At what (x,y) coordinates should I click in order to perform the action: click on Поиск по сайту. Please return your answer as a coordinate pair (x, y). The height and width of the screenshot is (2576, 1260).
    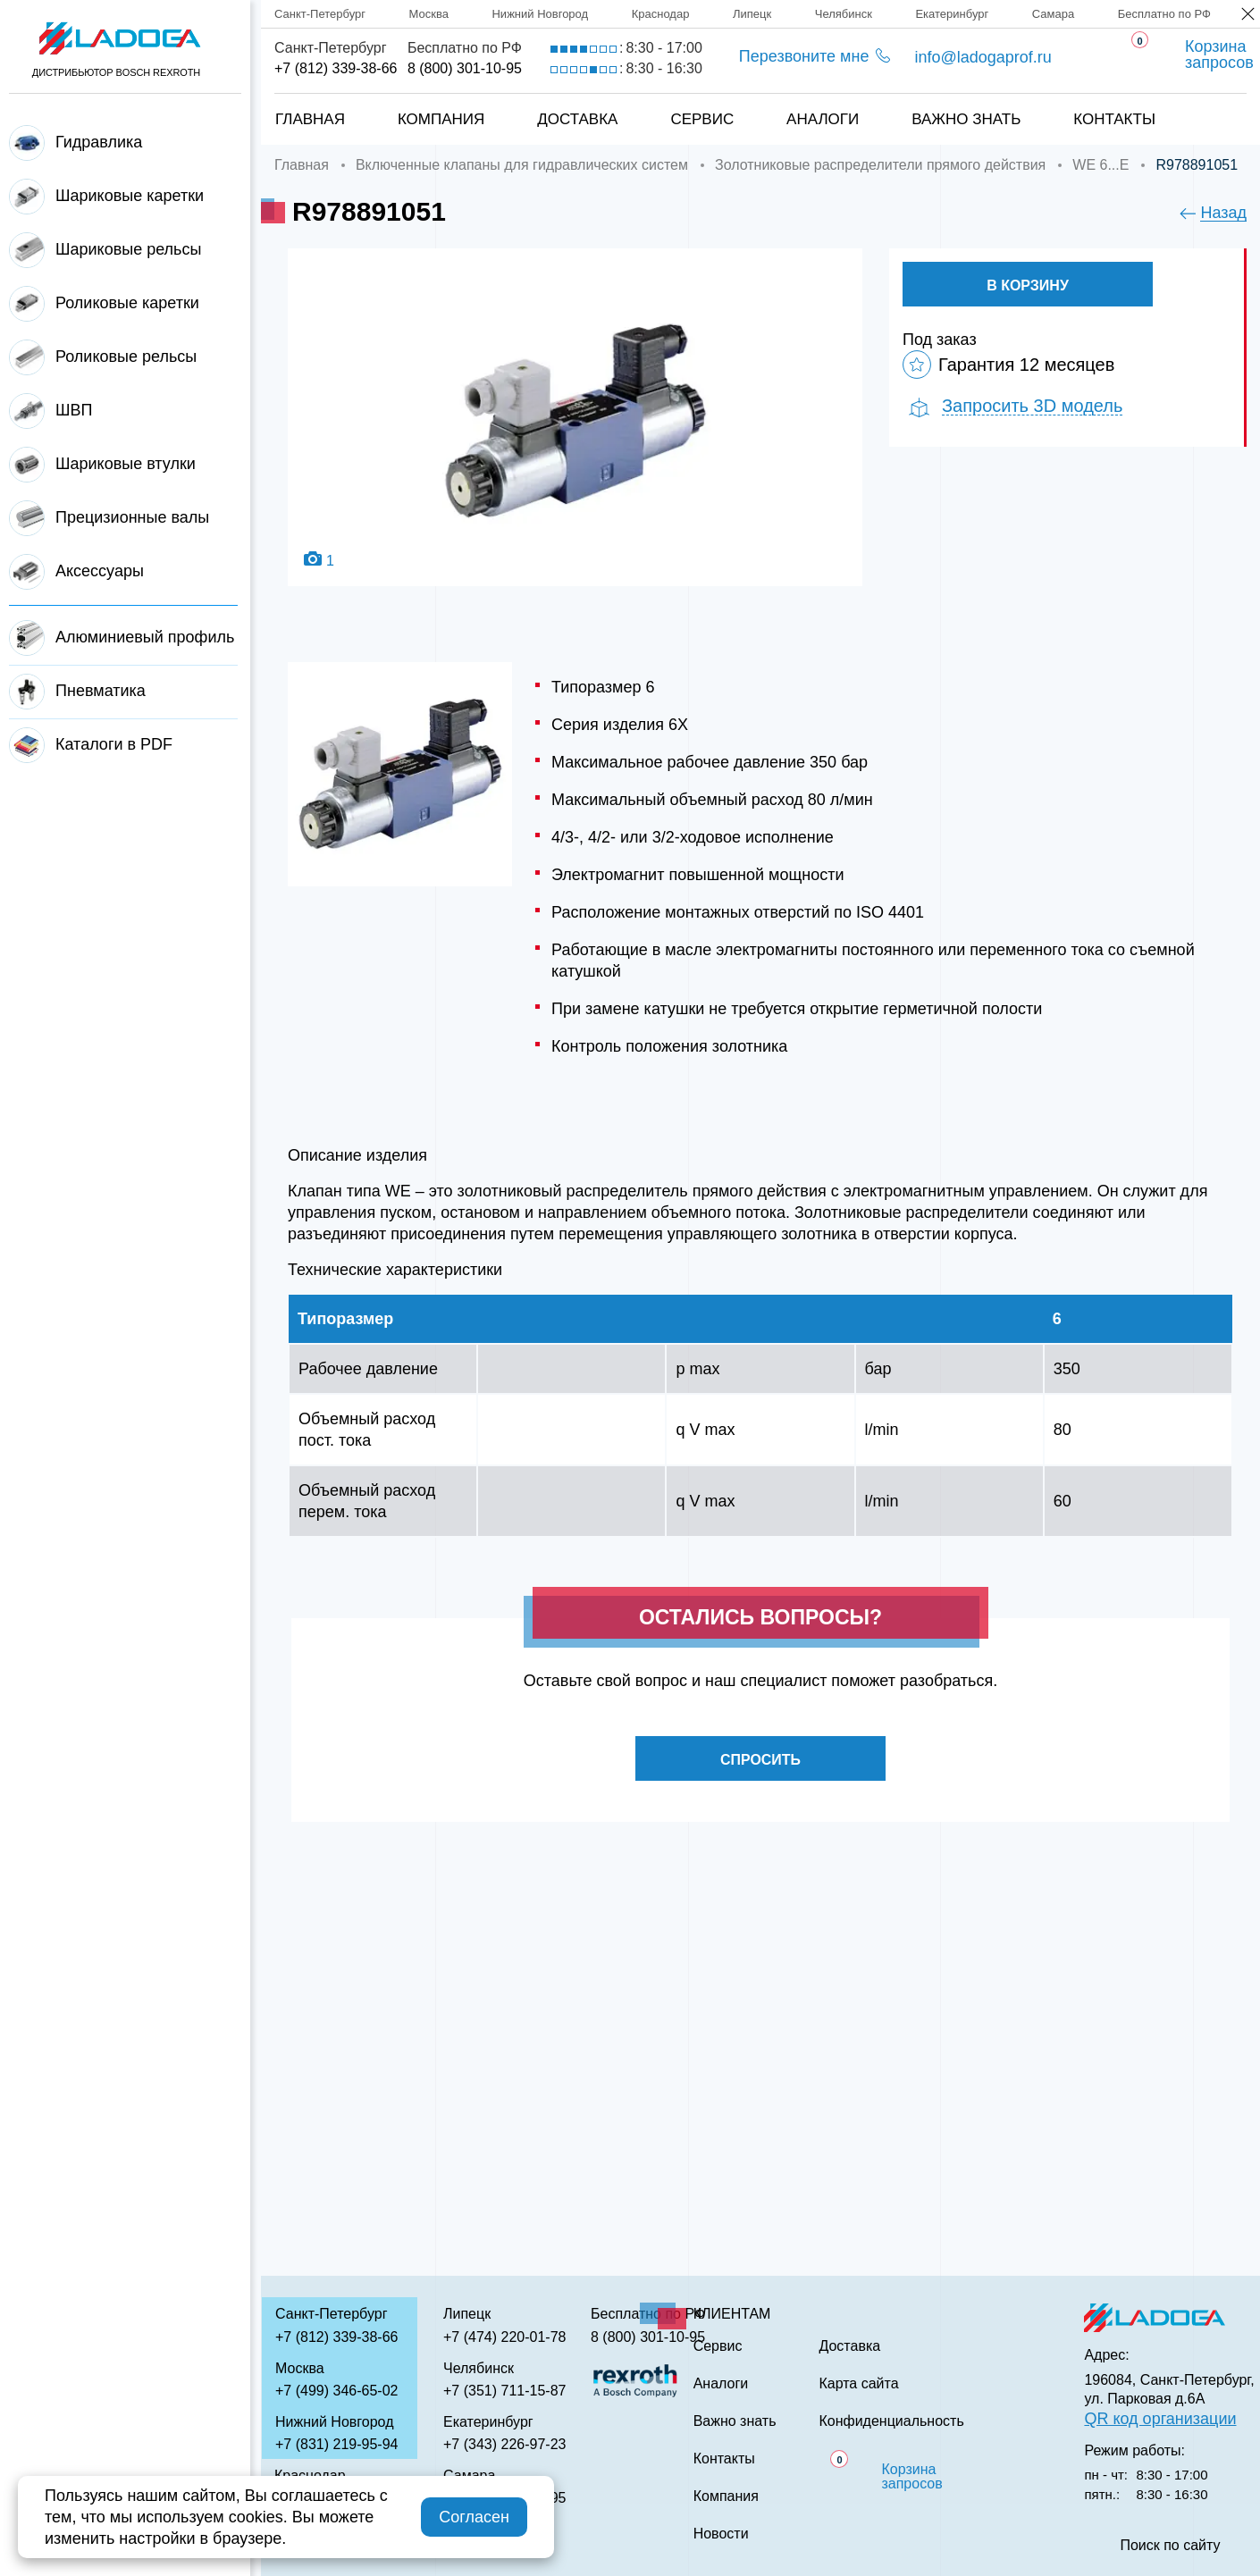
    Looking at the image, I should click on (1170, 2545).